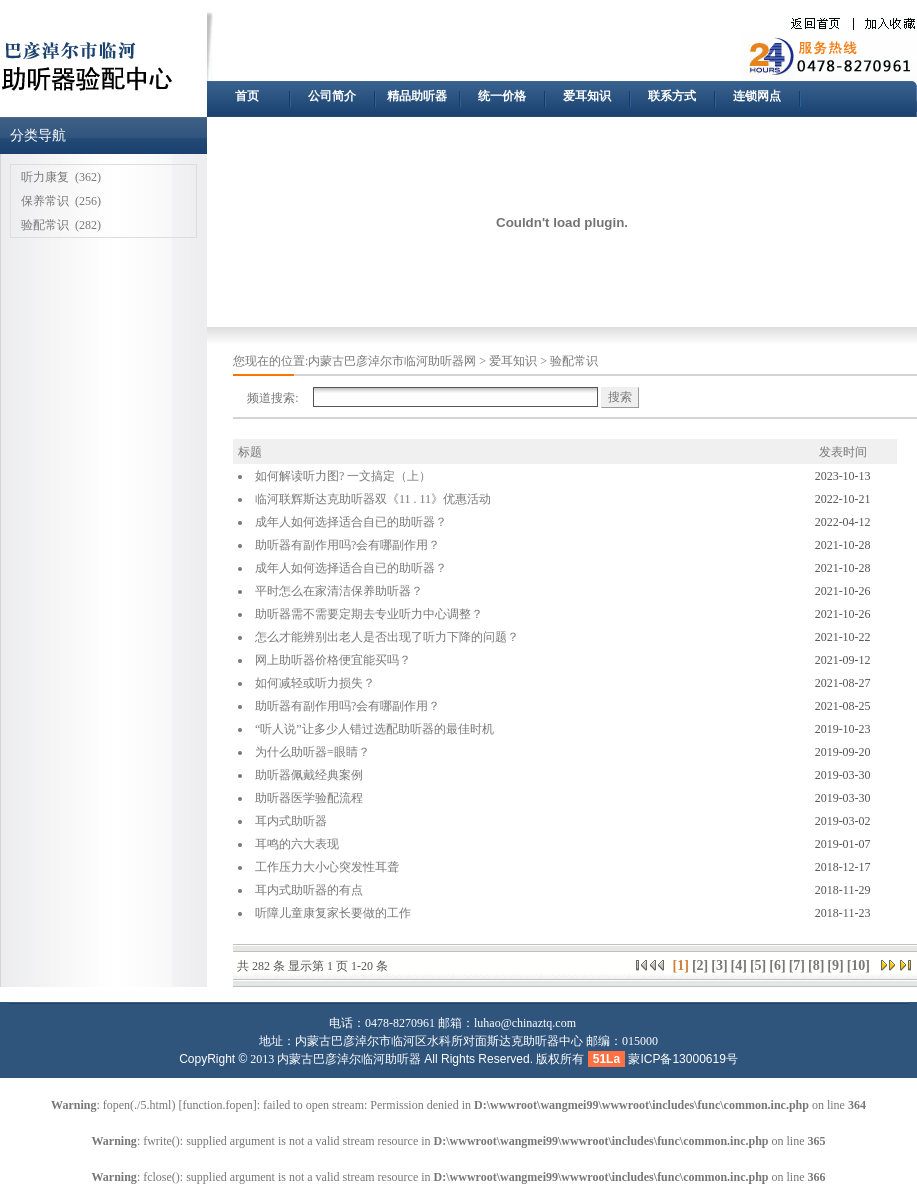 The image size is (917, 1204). Describe the element at coordinates (315, 683) in the screenshot. I see `如何减轻或听力损失？` at that location.